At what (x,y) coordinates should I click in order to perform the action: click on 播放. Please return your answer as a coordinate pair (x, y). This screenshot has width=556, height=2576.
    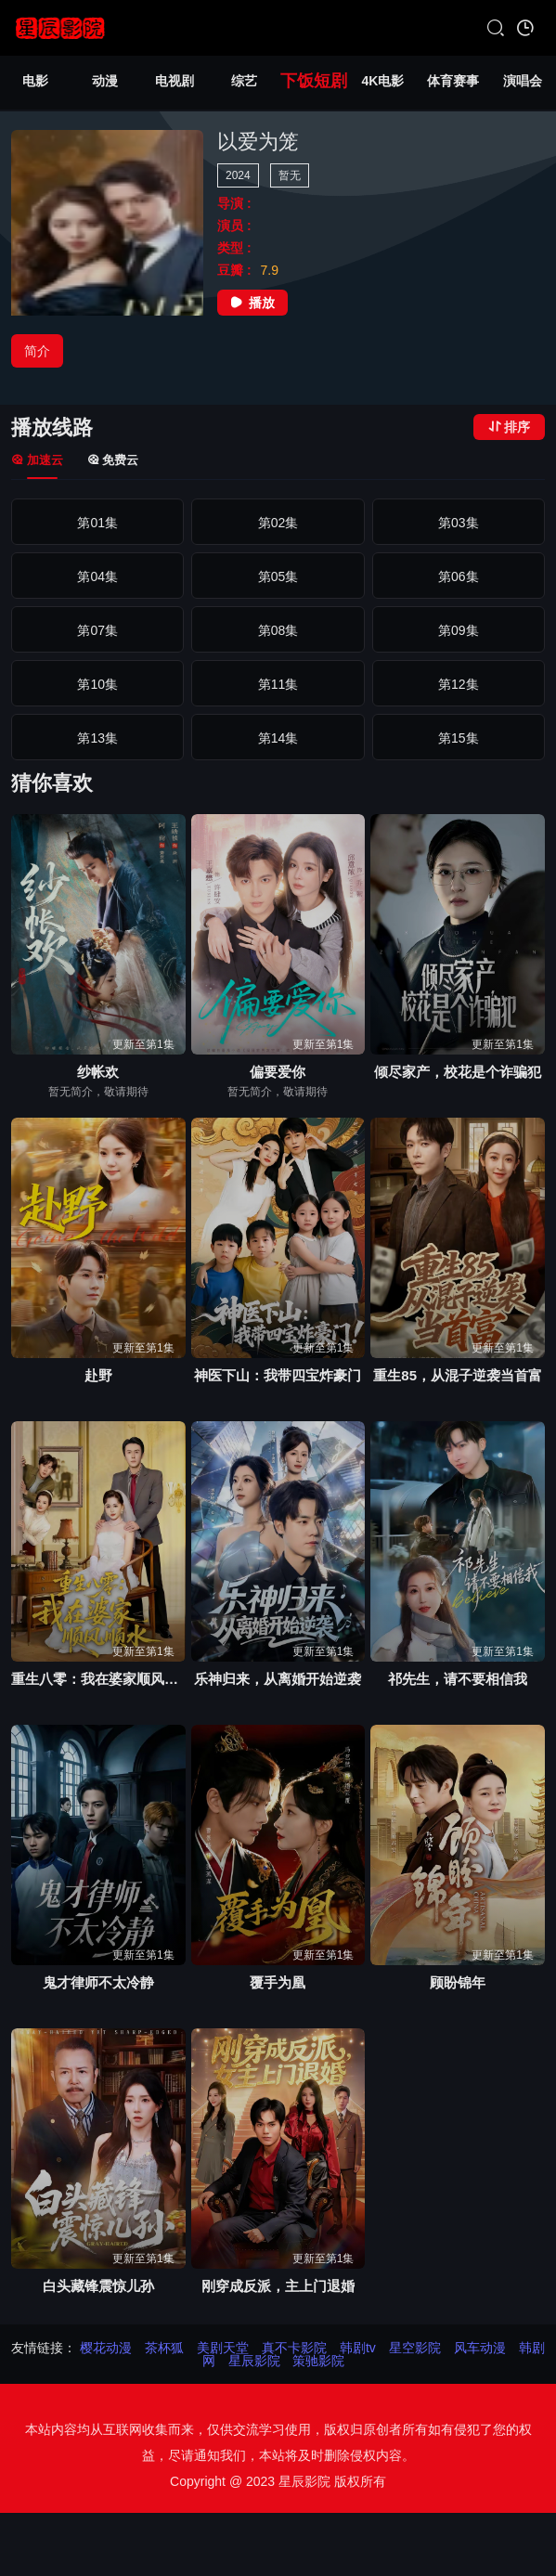
    Looking at the image, I should click on (252, 302).